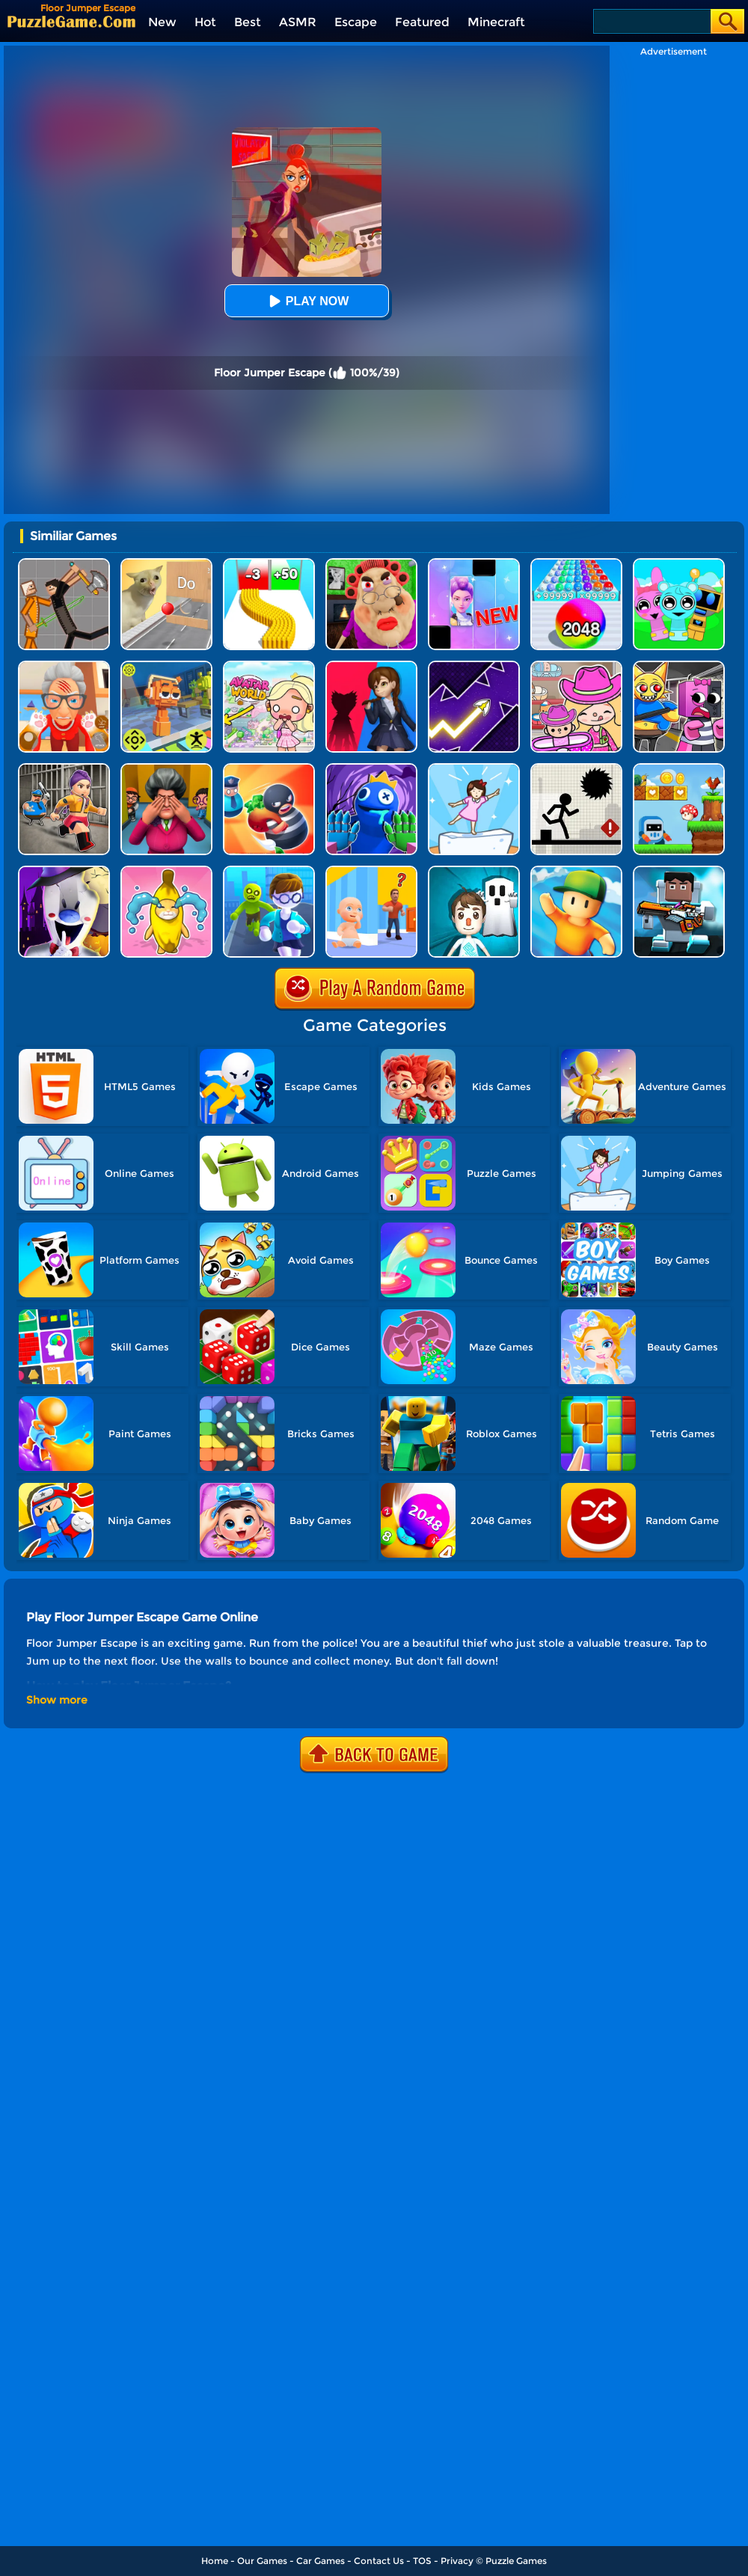 The width and height of the screenshot is (748, 2576). What do you see at coordinates (214, 2560) in the screenshot?
I see `Home` at bounding box center [214, 2560].